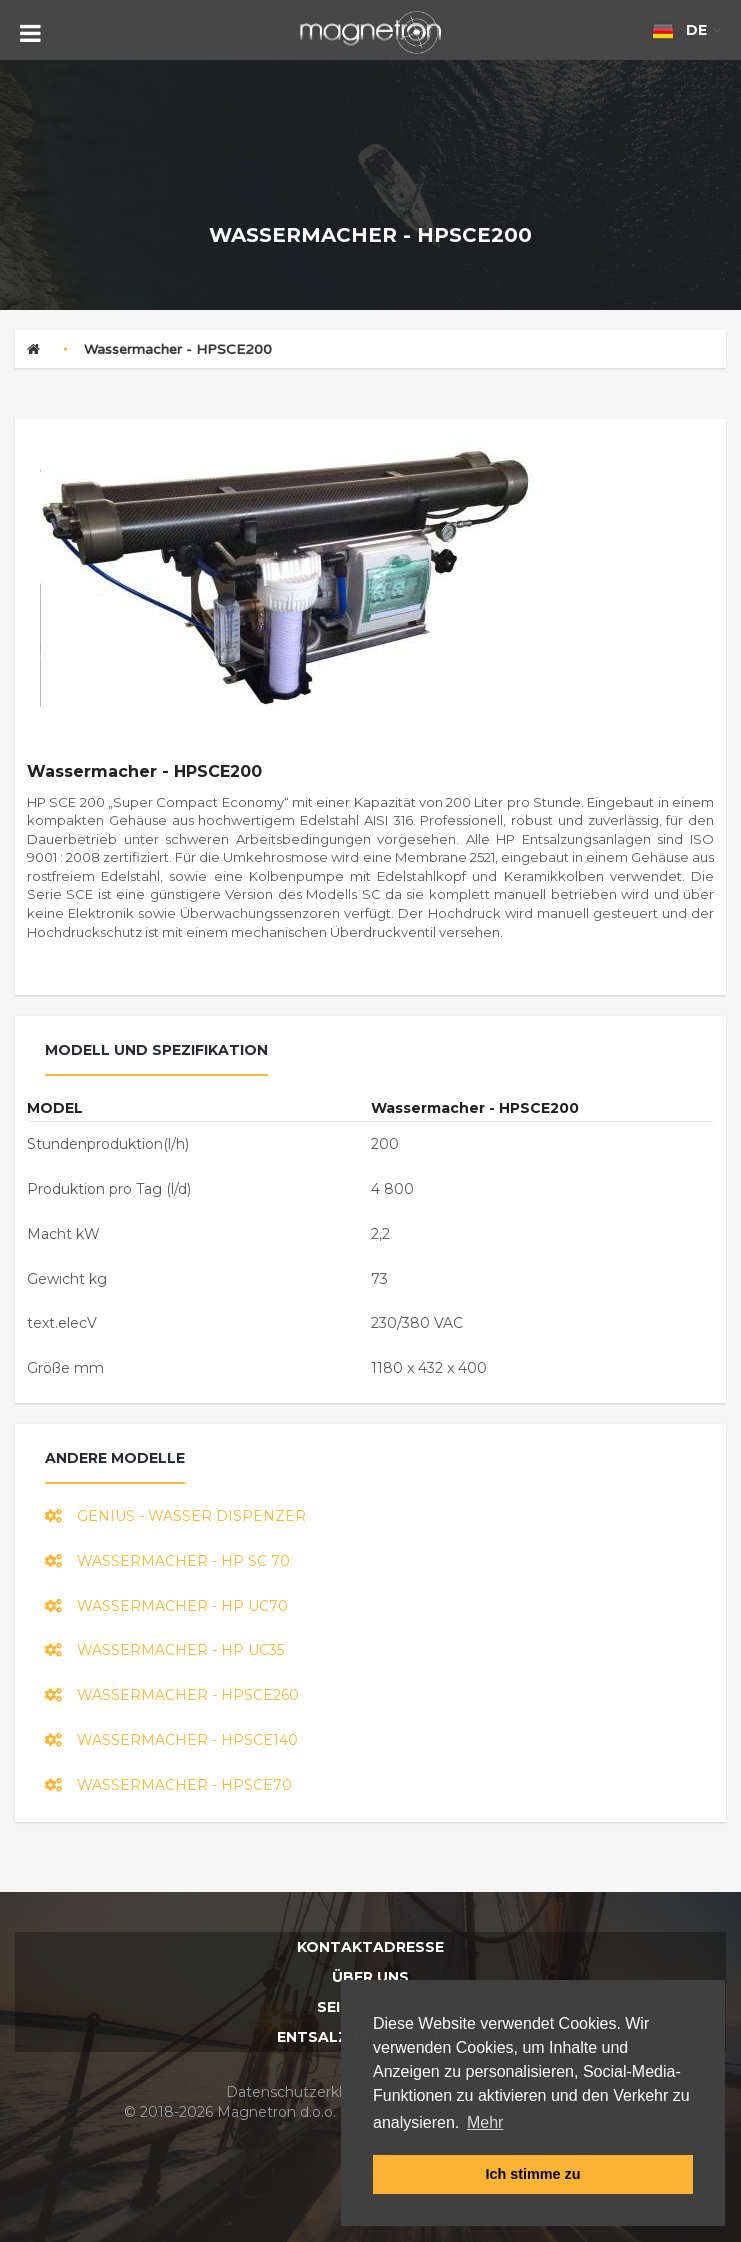 This screenshot has width=741, height=2242. Describe the element at coordinates (178, 349) in the screenshot. I see `Wassermacher - HPSCE200` at that location.